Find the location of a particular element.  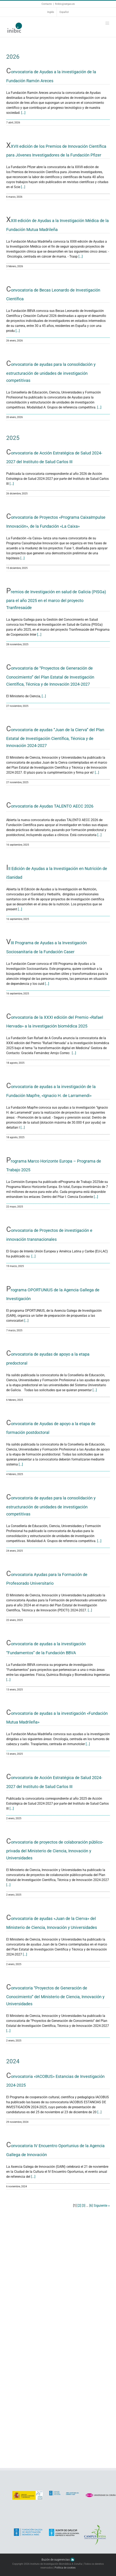

Convocatoria de proyectos de colaboración público-privada del Ministerio de Ciencia, Innovación y Universidades is located at coordinates (54, 1849).